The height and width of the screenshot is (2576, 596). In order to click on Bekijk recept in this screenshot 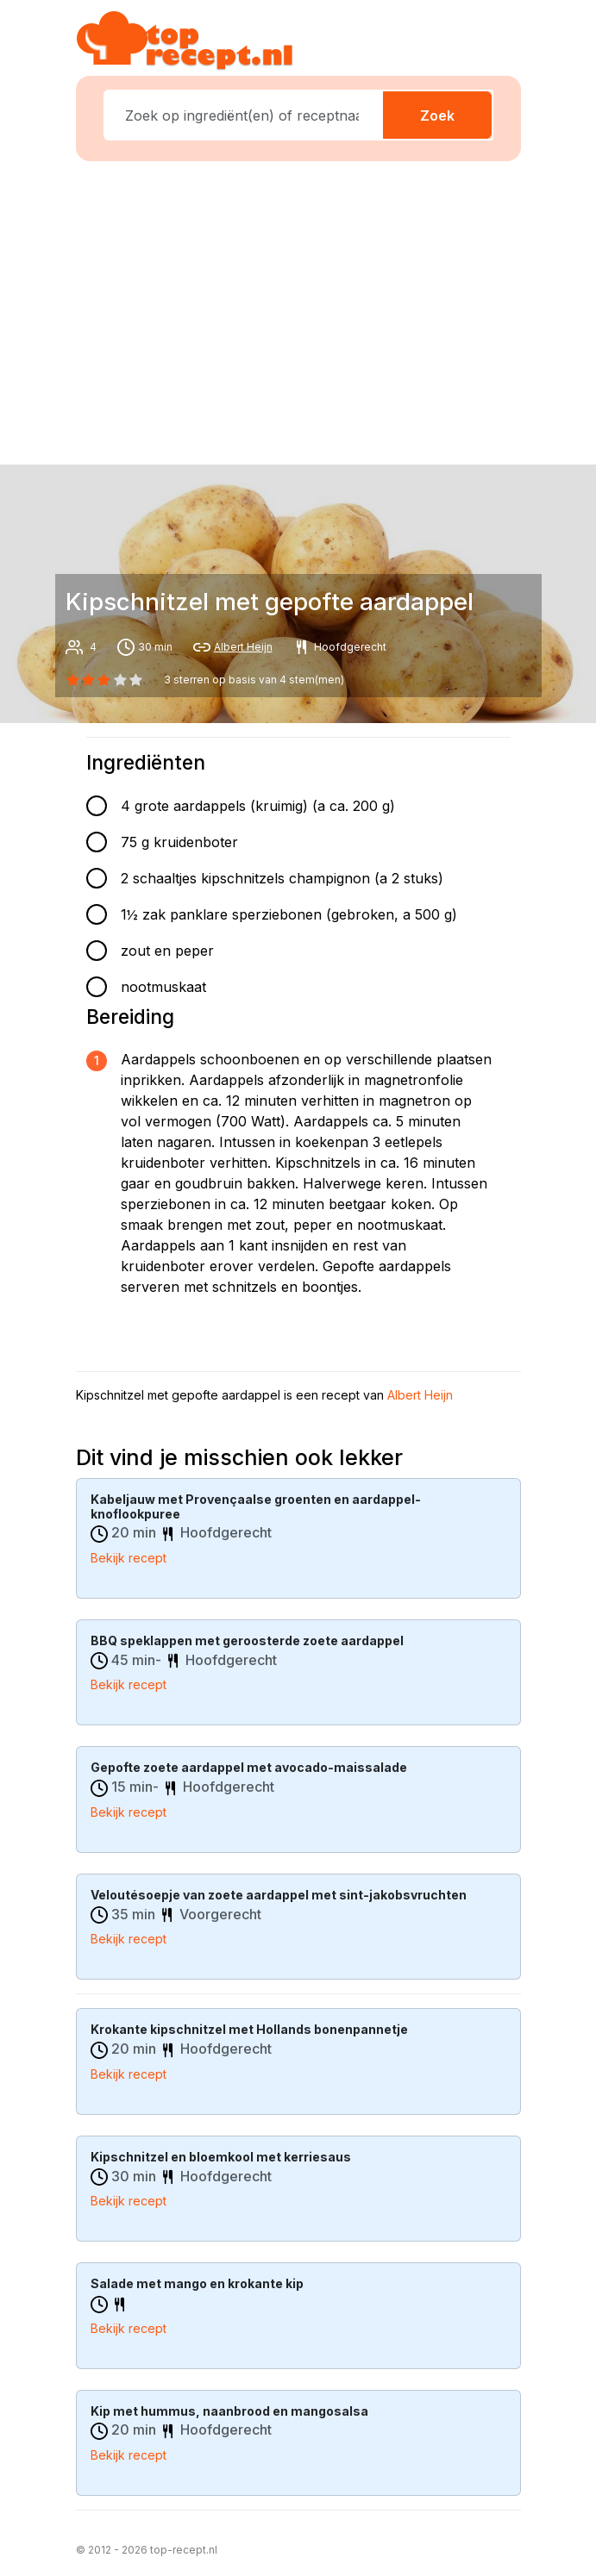, I will do `click(128, 1557)`.